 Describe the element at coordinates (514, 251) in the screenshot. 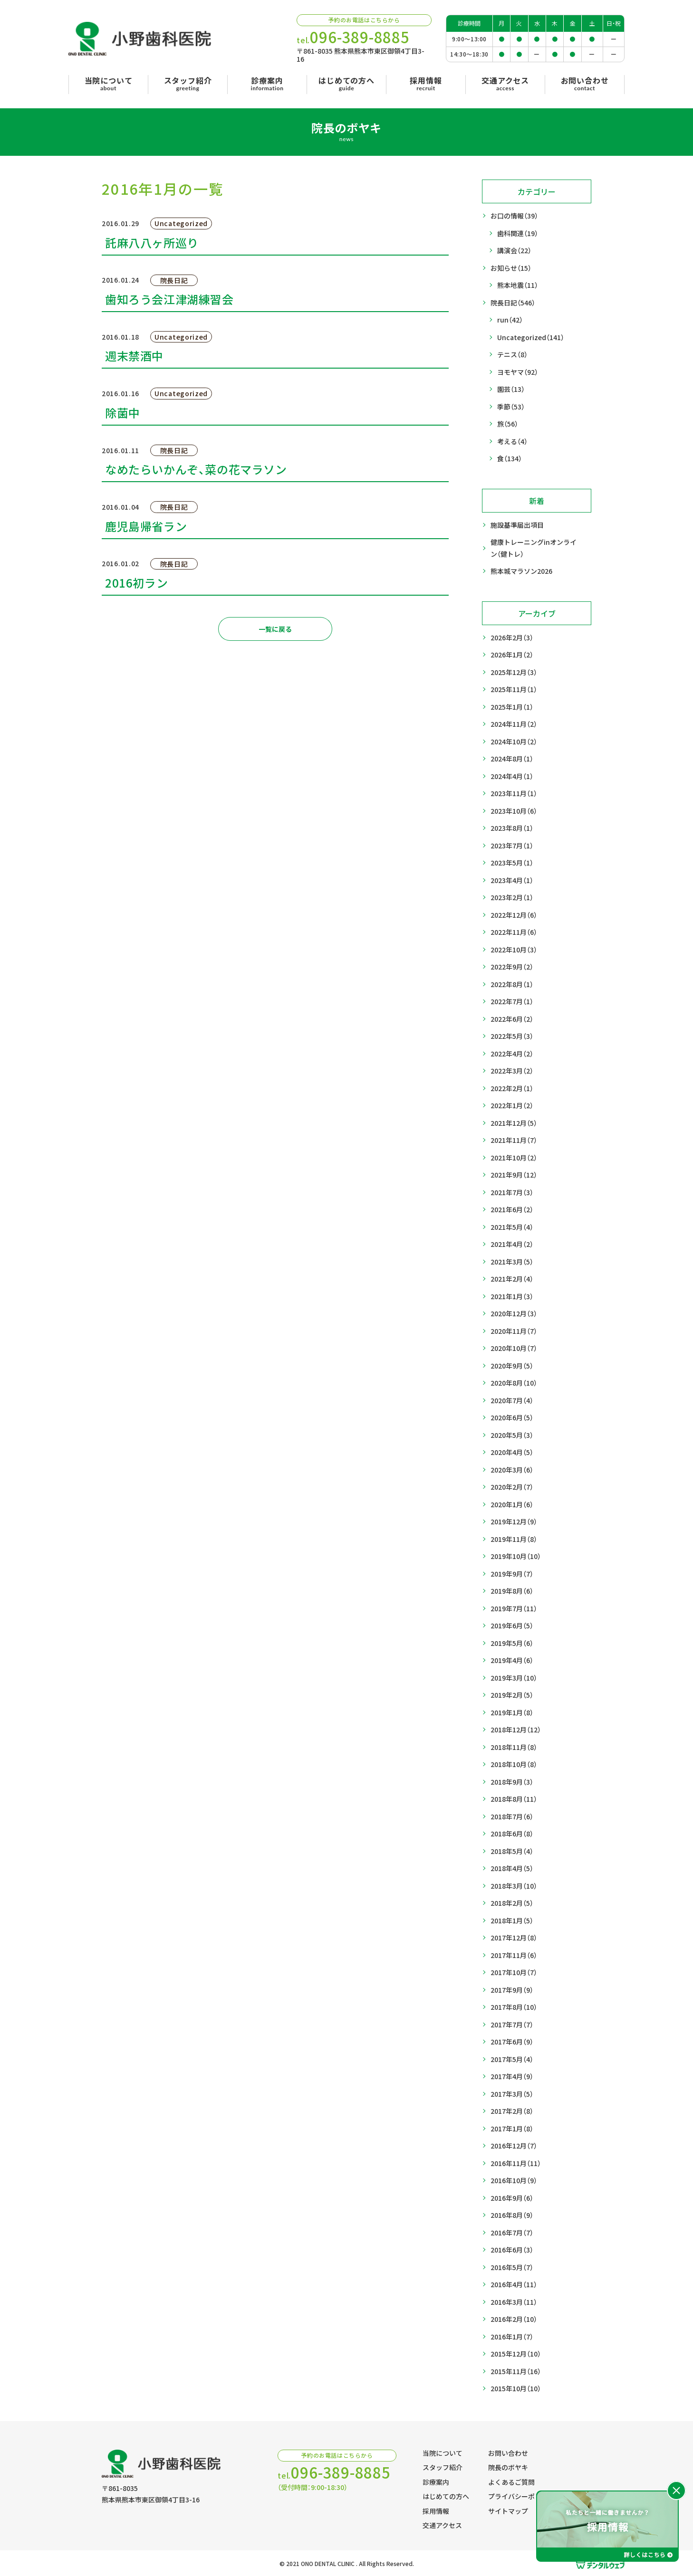

I see `講演会` at that location.